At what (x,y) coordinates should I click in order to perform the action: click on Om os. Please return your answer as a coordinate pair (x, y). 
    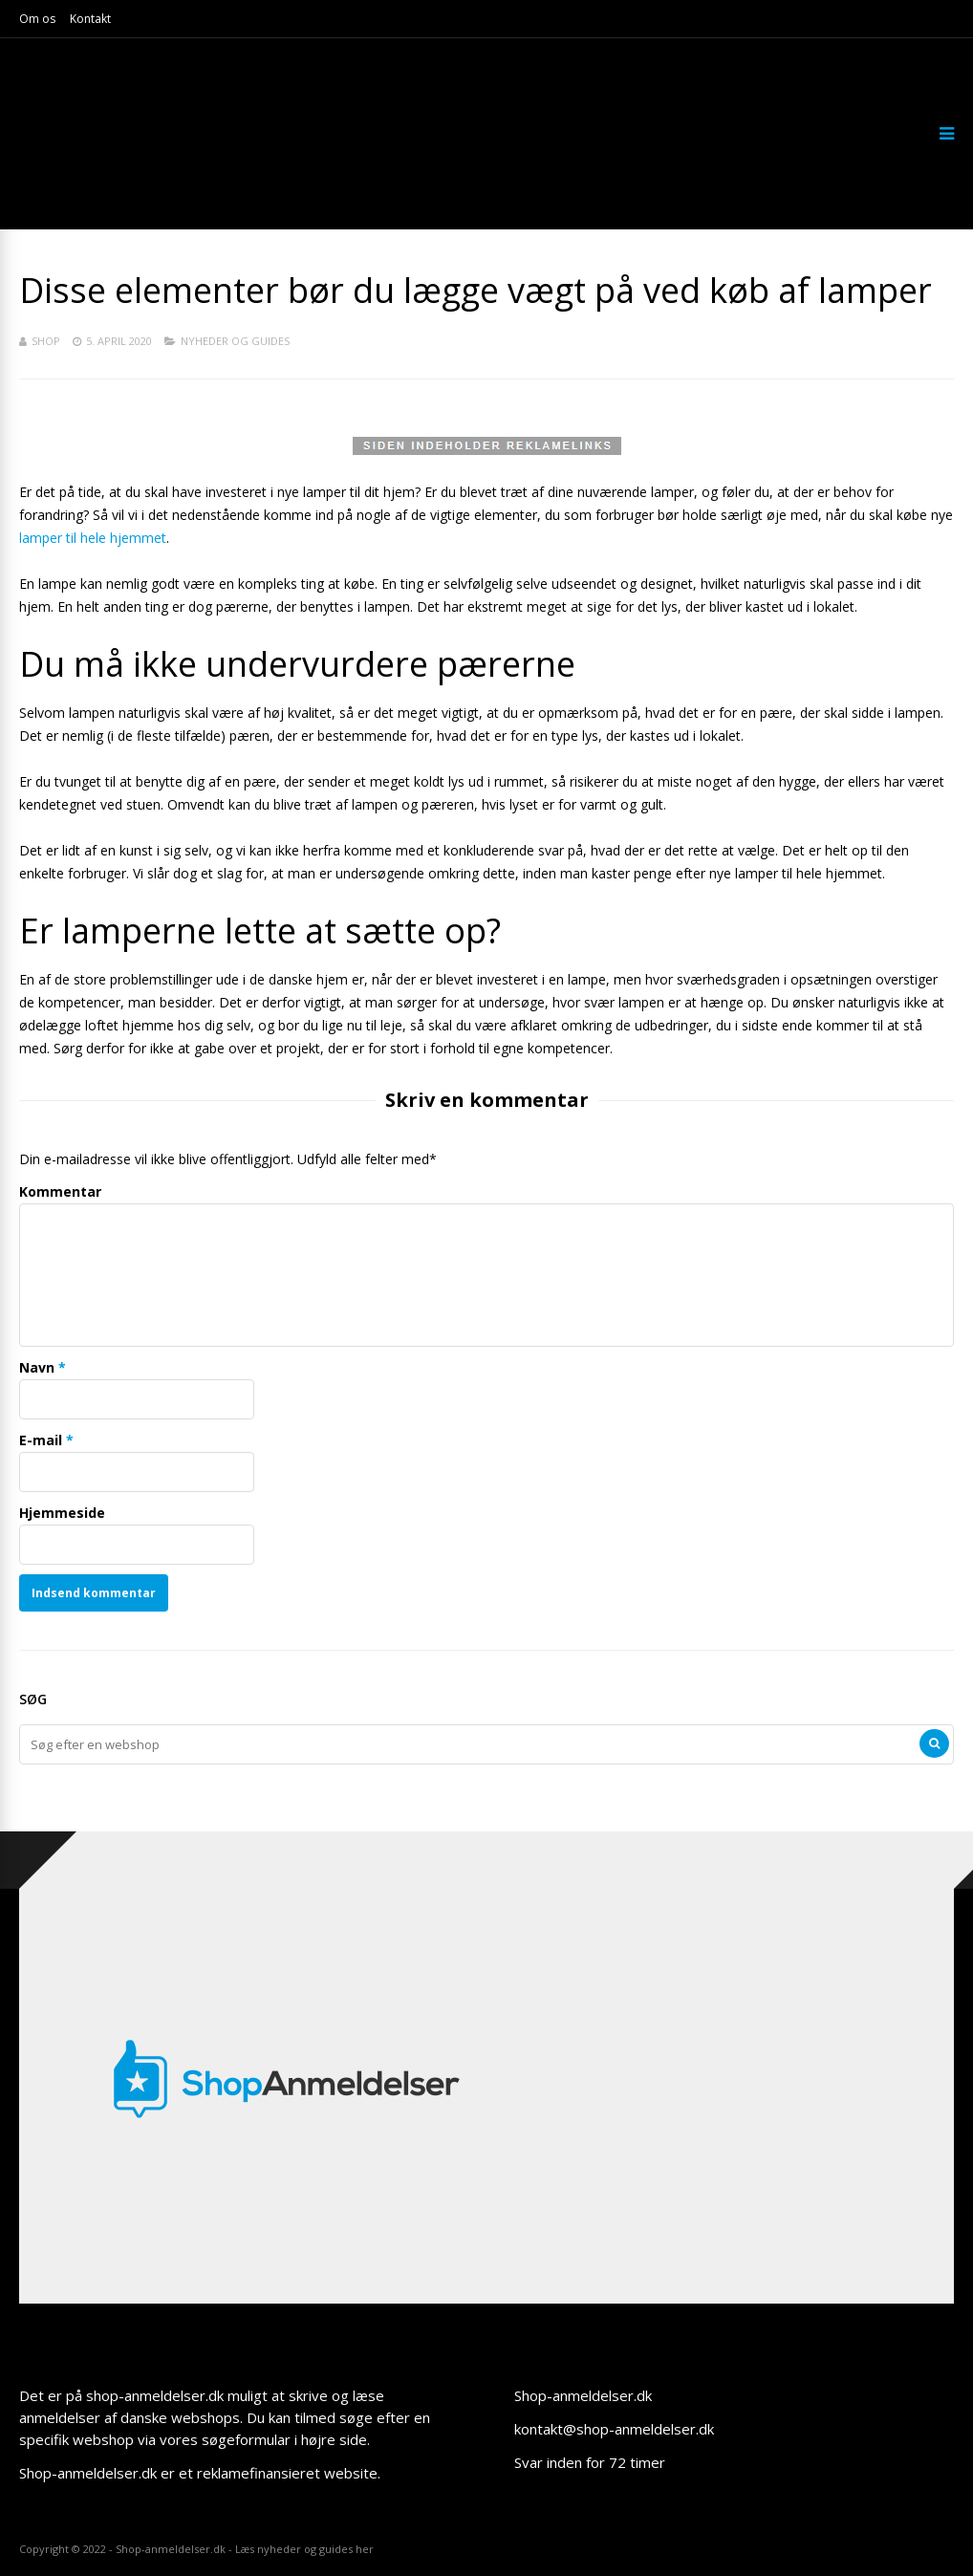
    Looking at the image, I should click on (37, 19).